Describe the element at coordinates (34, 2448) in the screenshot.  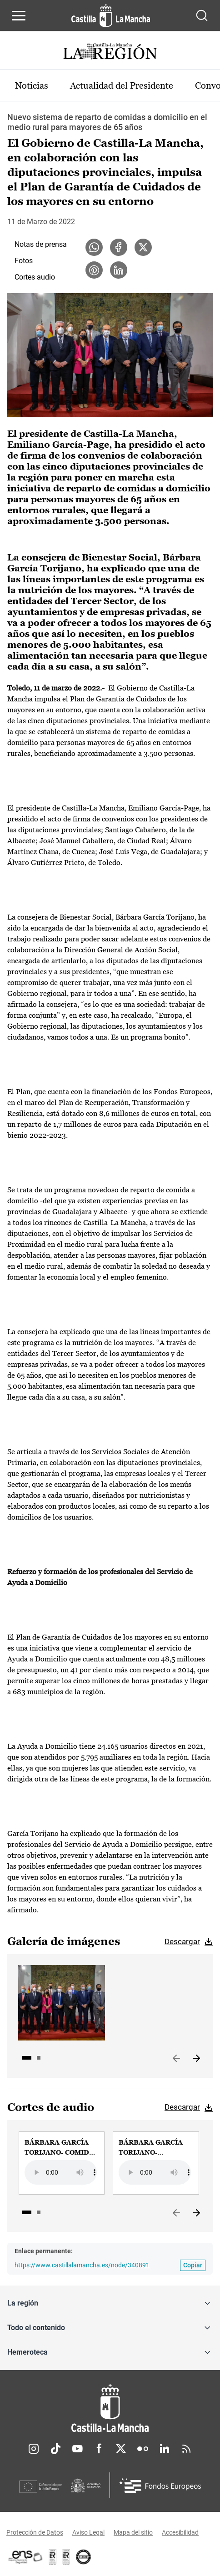
I see `Instagram [Instagram (se abre en nueva pestaña)]` at that location.